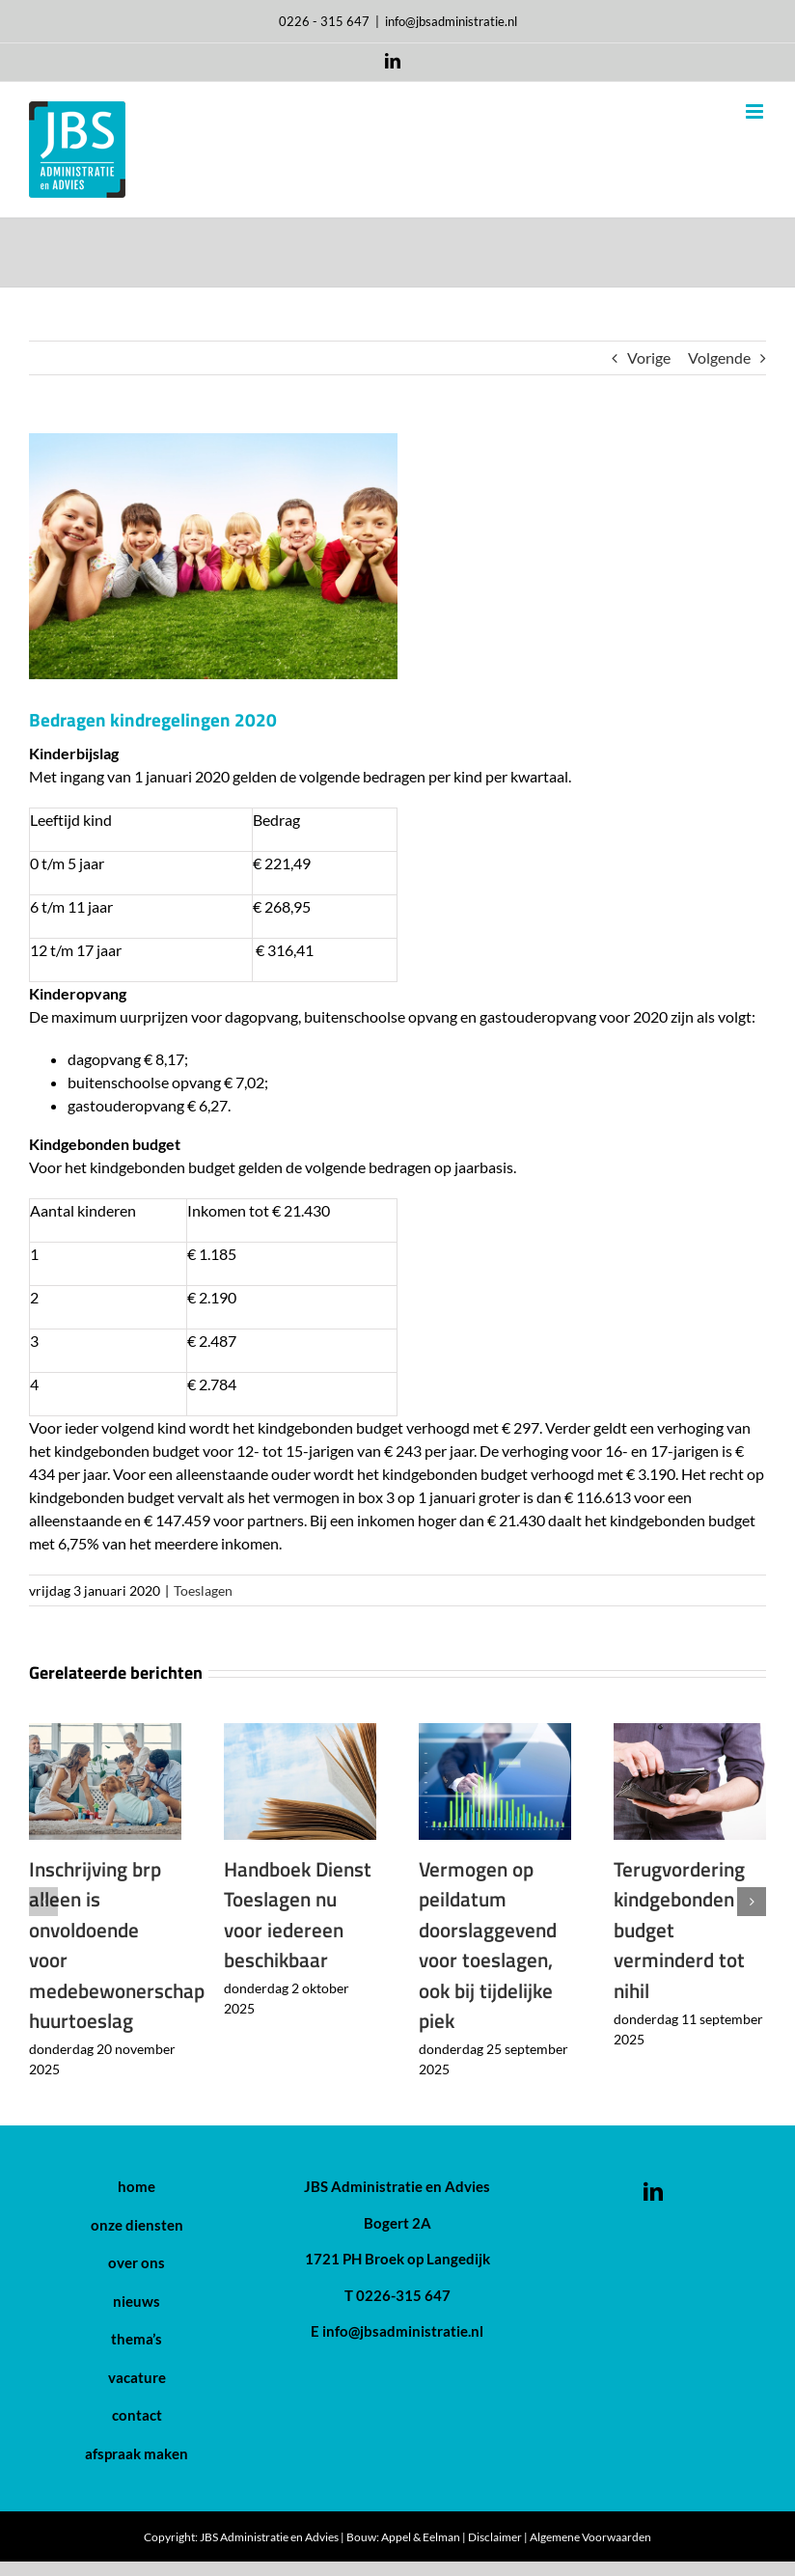 The image size is (795, 2576). Describe the element at coordinates (488, 1945) in the screenshot. I see `Vermogen op peildatum doorslaggevend voor toeslagen, ook bij tijdelijke piek` at that location.